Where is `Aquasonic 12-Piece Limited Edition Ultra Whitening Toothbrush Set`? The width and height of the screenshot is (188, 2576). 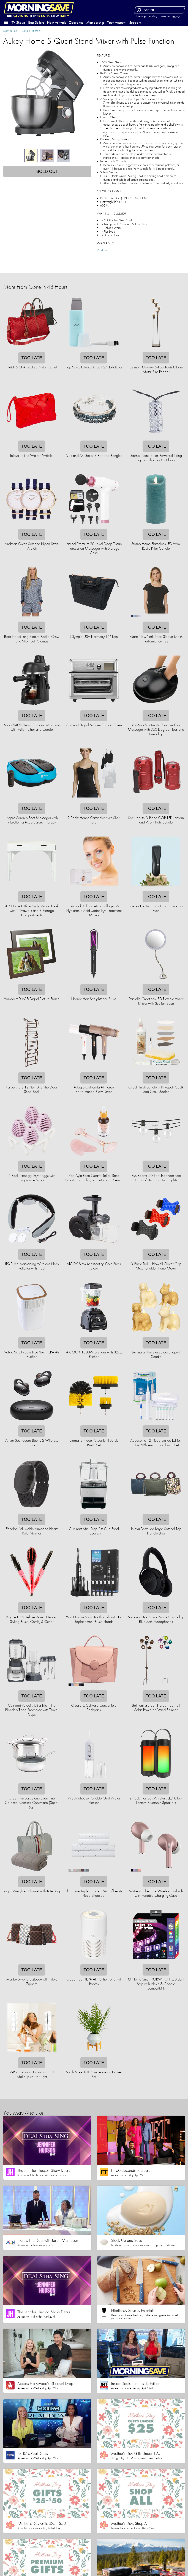
Aquasonic 12-Piece Limited Edition Ultra Whitening Toothbrush Set is located at coordinates (156, 1442).